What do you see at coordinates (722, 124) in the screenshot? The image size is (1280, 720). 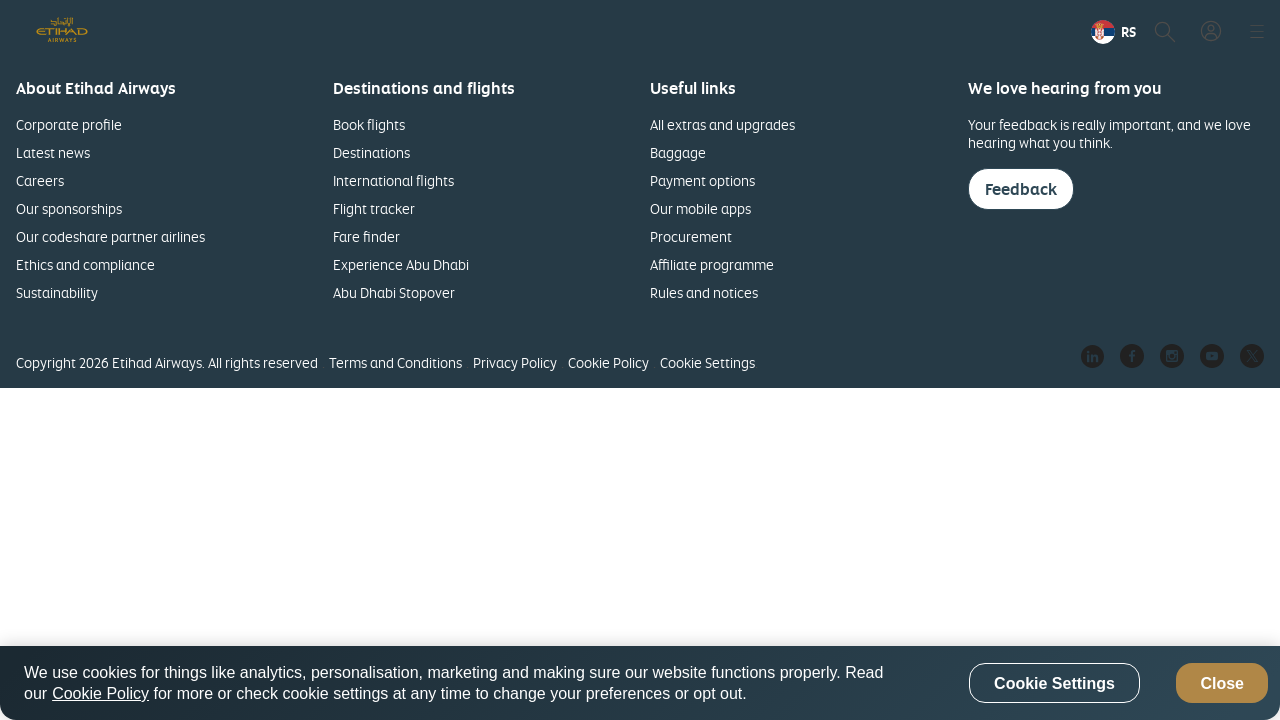 I see `All extras and upgrades` at bounding box center [722, 124].